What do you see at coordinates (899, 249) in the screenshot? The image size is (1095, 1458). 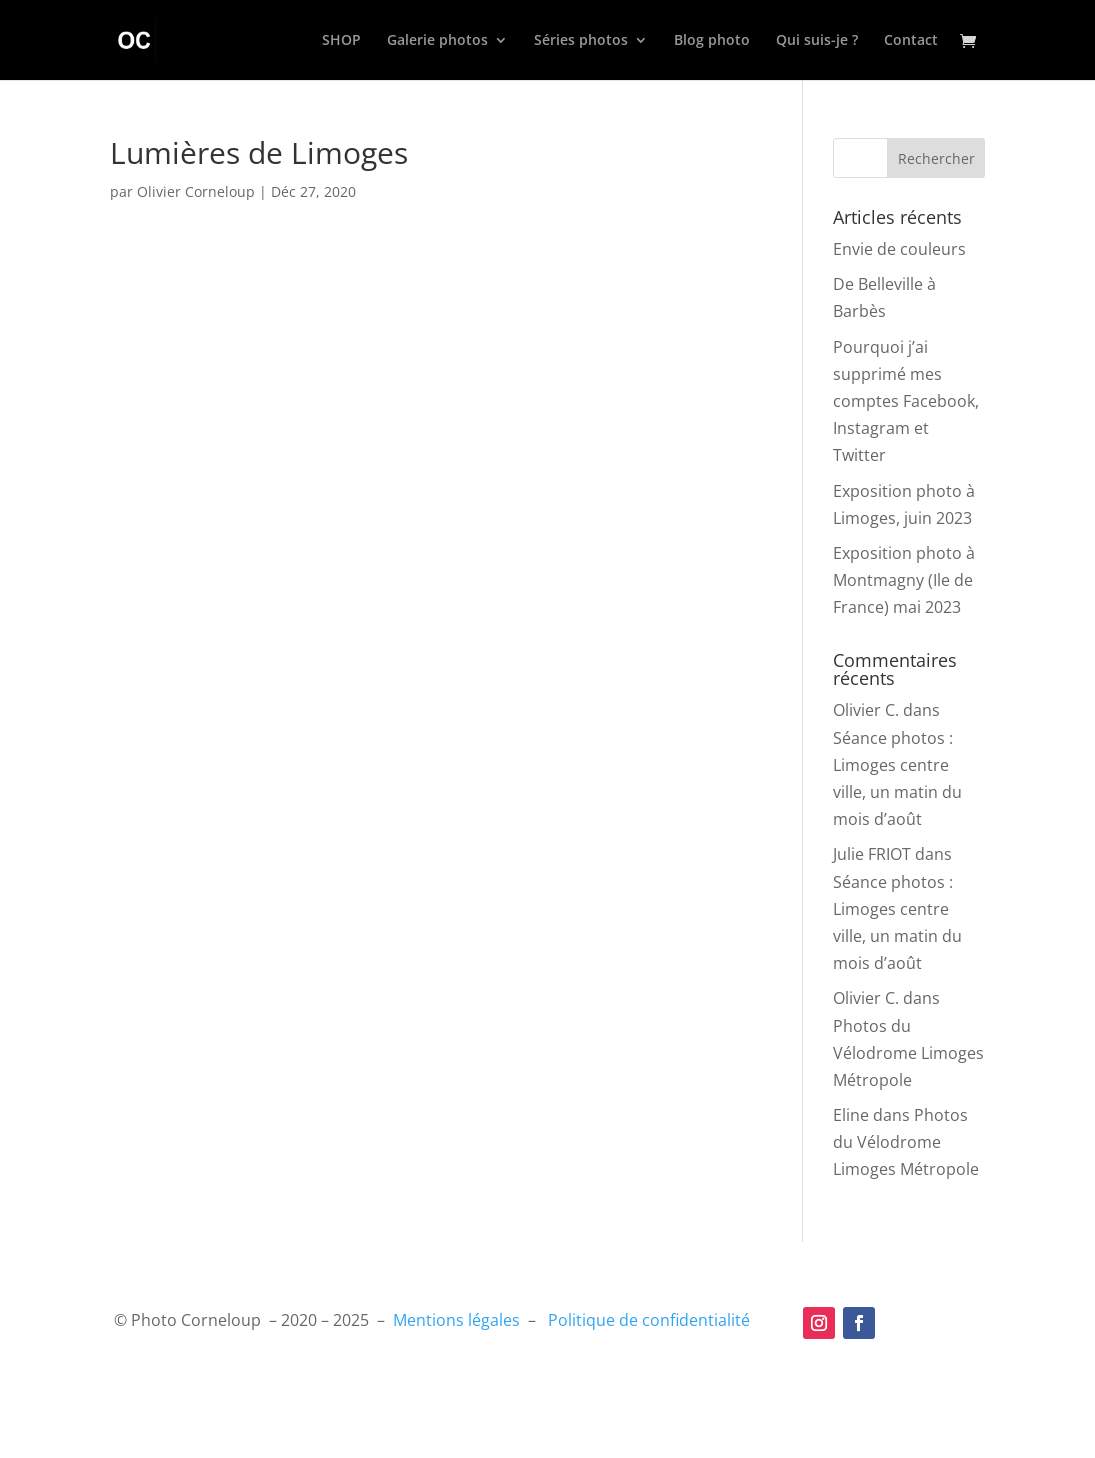 I see `Envie de couleurs` at bounding box center [899, 249].